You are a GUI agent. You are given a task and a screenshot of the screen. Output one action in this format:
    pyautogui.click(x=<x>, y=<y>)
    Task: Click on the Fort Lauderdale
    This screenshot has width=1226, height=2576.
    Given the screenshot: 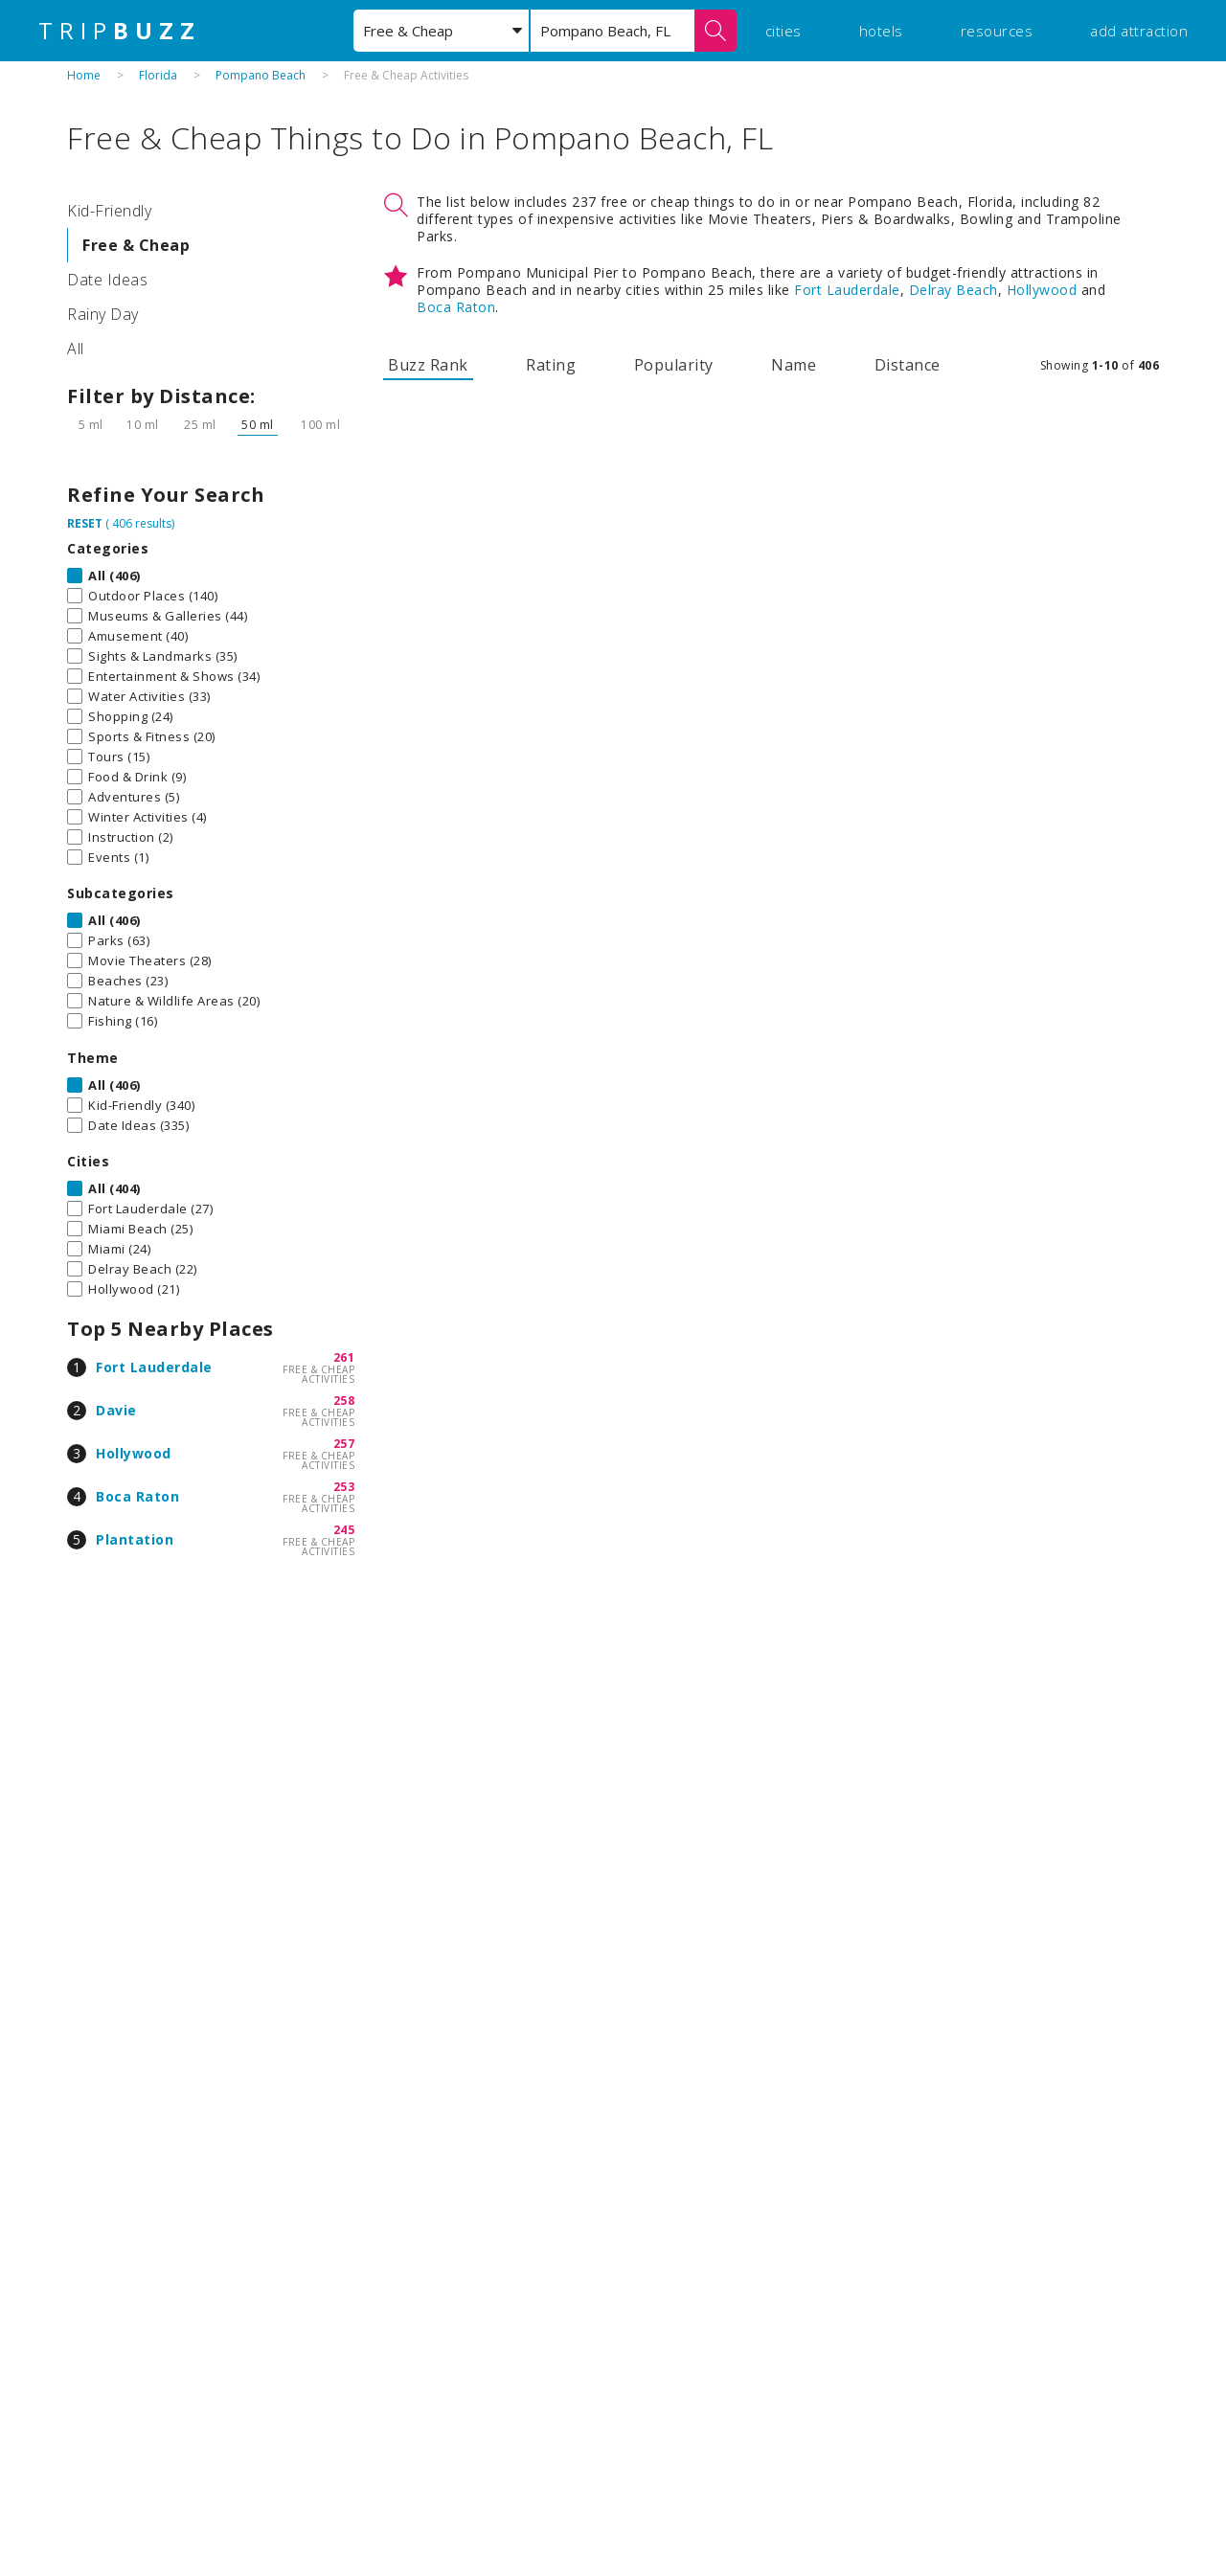 What is the action you would take?
    pyautogui.click(x=154, y=1367)
    